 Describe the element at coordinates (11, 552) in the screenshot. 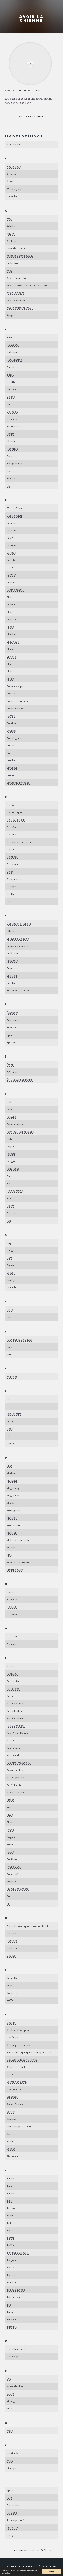

I see `Caribou` at that location.